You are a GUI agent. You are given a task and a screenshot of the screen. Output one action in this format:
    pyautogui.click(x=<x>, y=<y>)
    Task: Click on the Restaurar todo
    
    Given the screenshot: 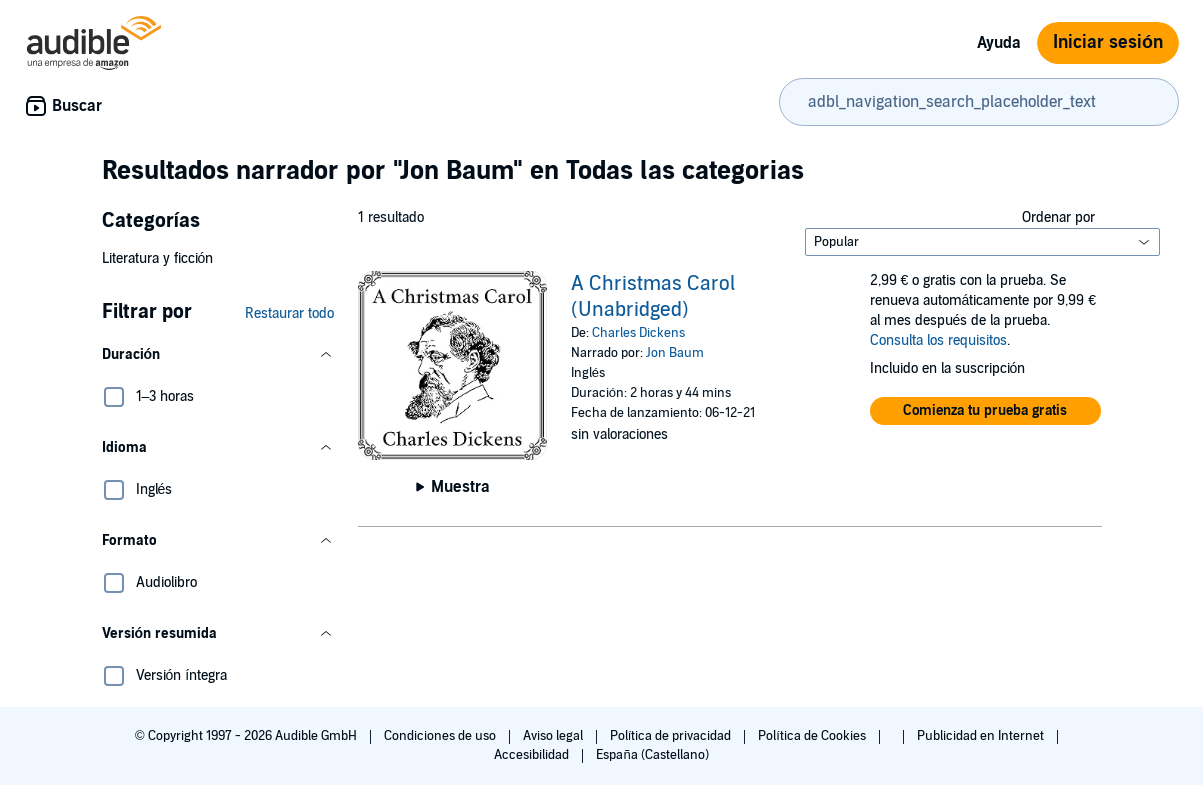 What is the action you would take?
    pyautogui.click(x=289, y=313)
    